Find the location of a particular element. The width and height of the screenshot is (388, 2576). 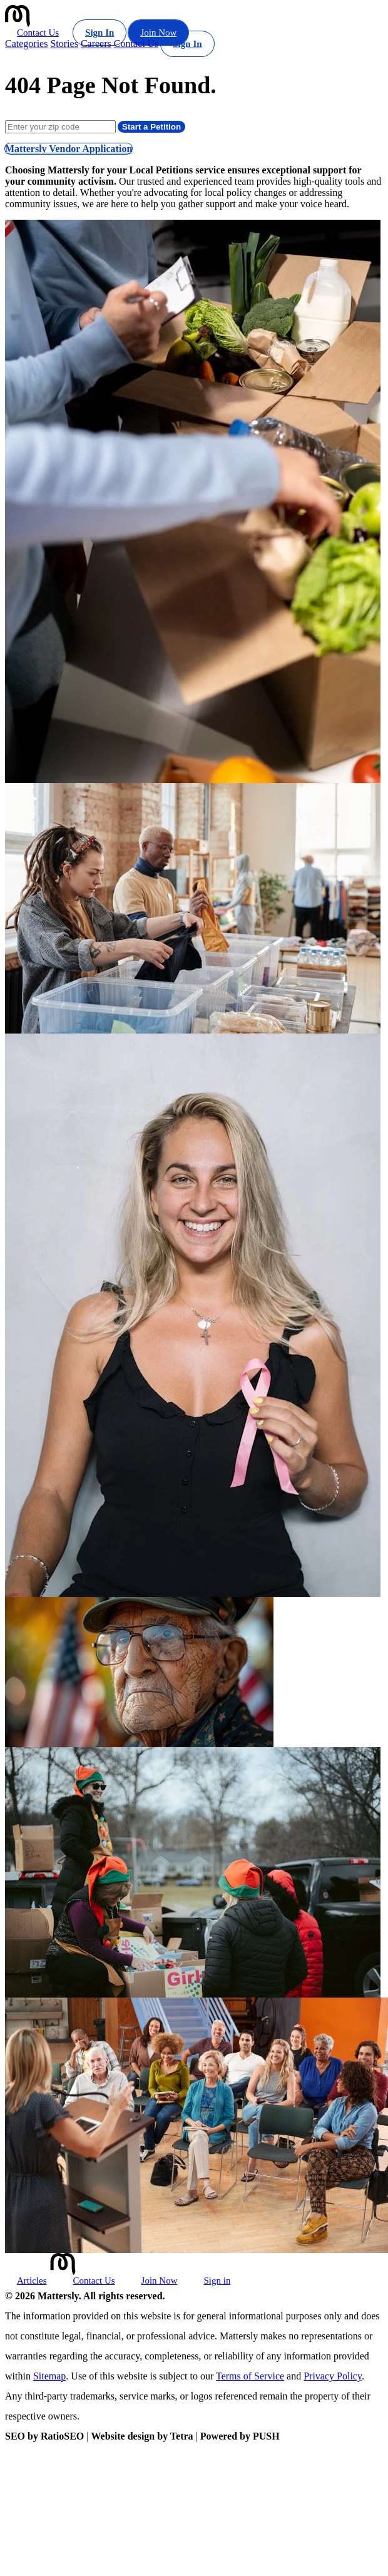

Powered by PUSH is located at coordinates (240, 2436).